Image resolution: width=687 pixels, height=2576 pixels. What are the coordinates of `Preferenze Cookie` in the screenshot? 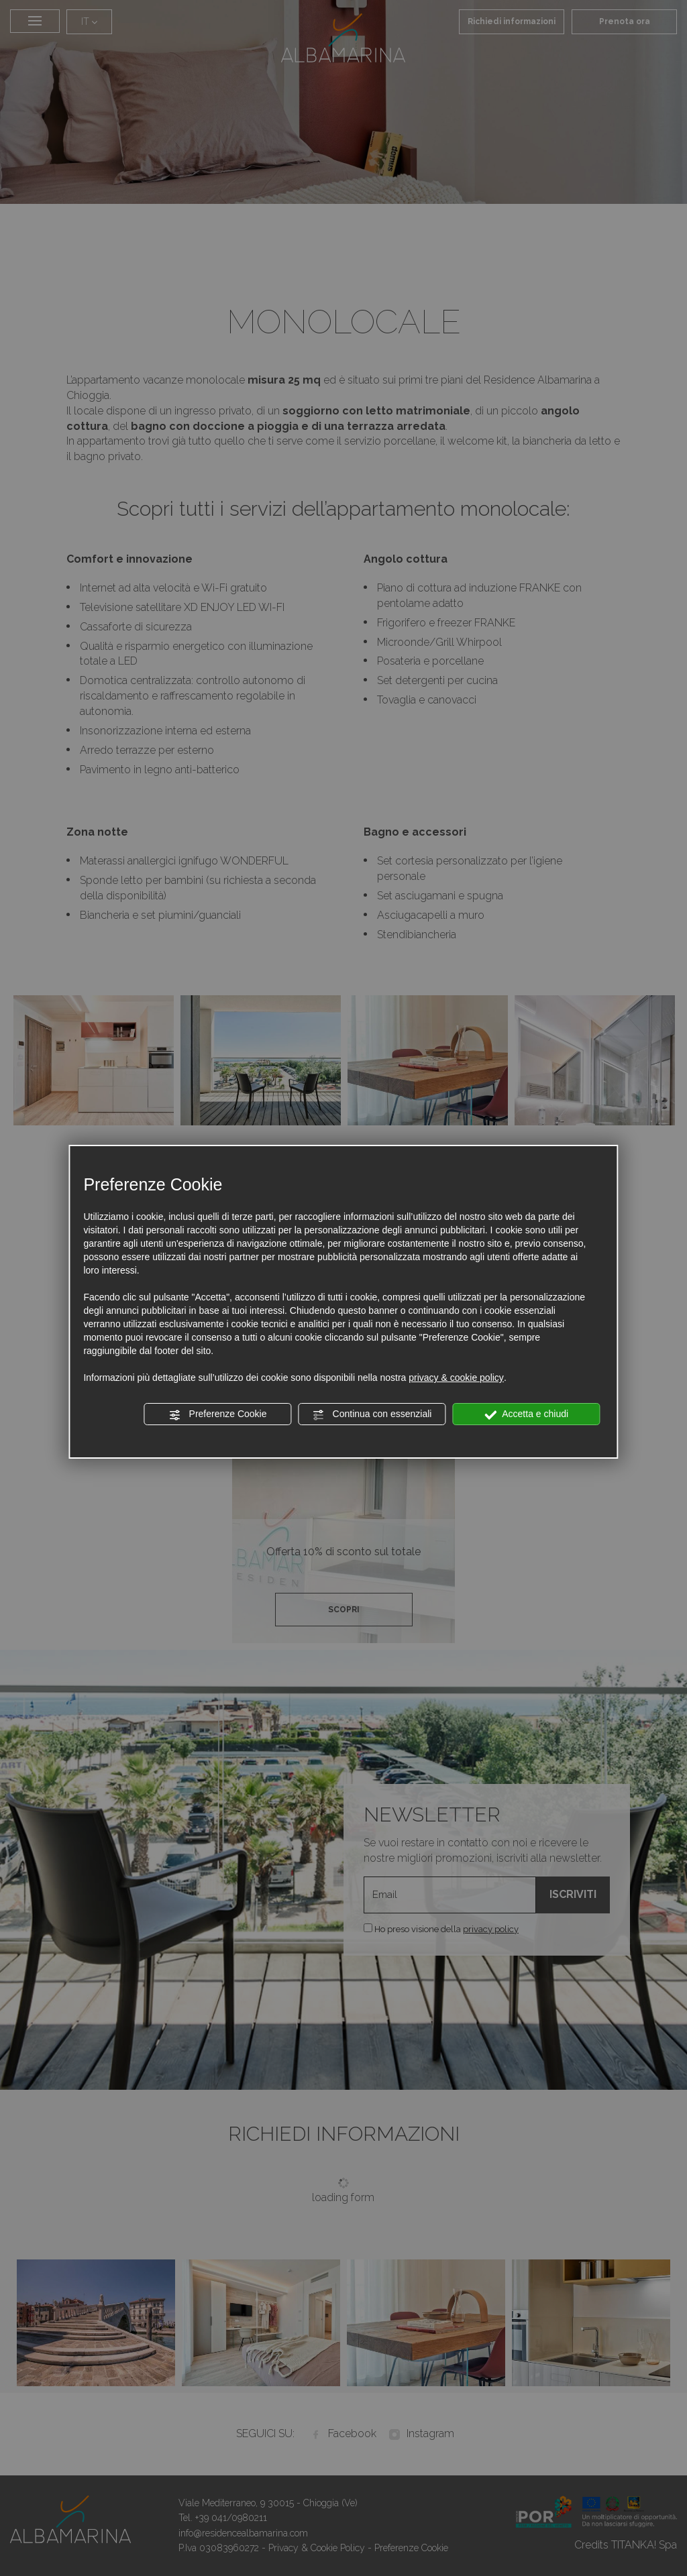 It's located at (218, 1414).